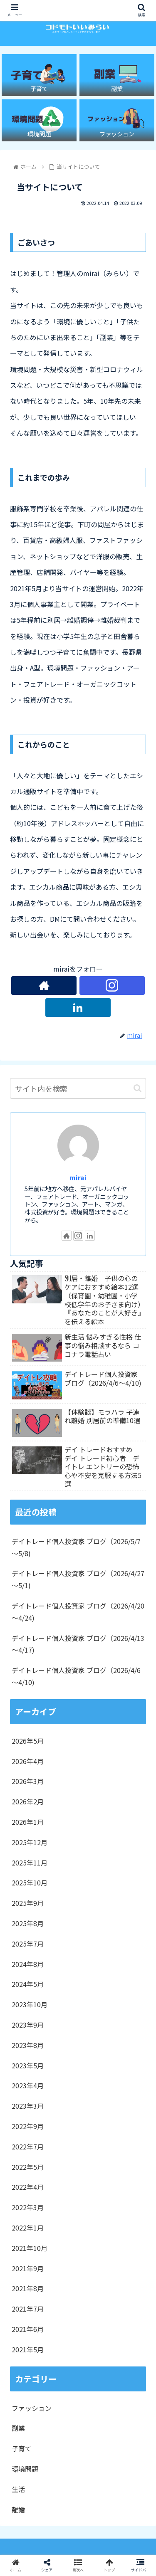  Describe the element at coordinates (78, 1579) in the screenshot. I see `デイトレード個人投資家 ブログ（2026/4/27～5/1)` at that location.